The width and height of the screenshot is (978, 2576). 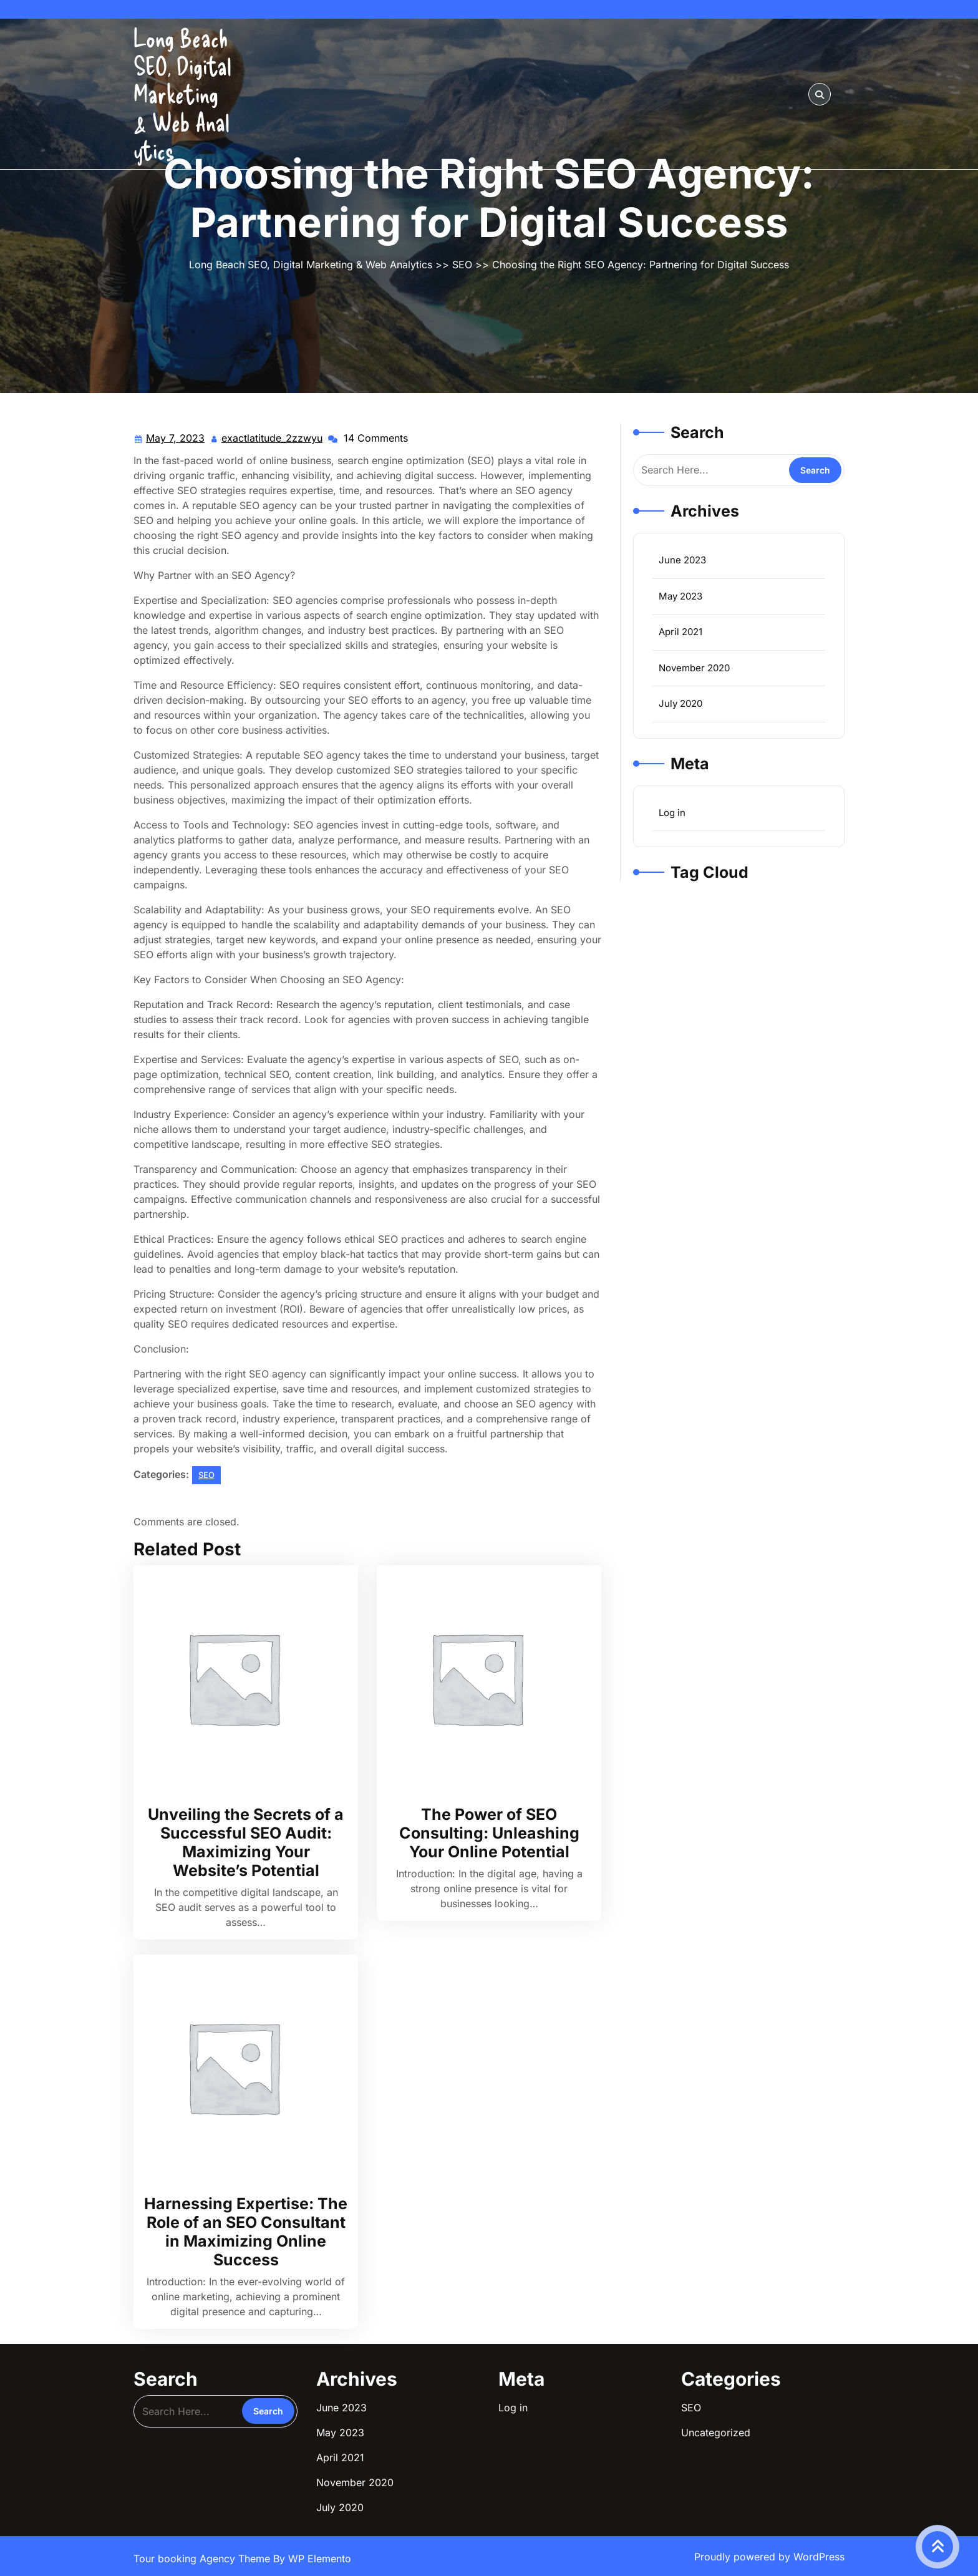 What do you see at coordinates (680, 596) in the screenshot?
I see `May 2023` at bounding box center [680, 596].